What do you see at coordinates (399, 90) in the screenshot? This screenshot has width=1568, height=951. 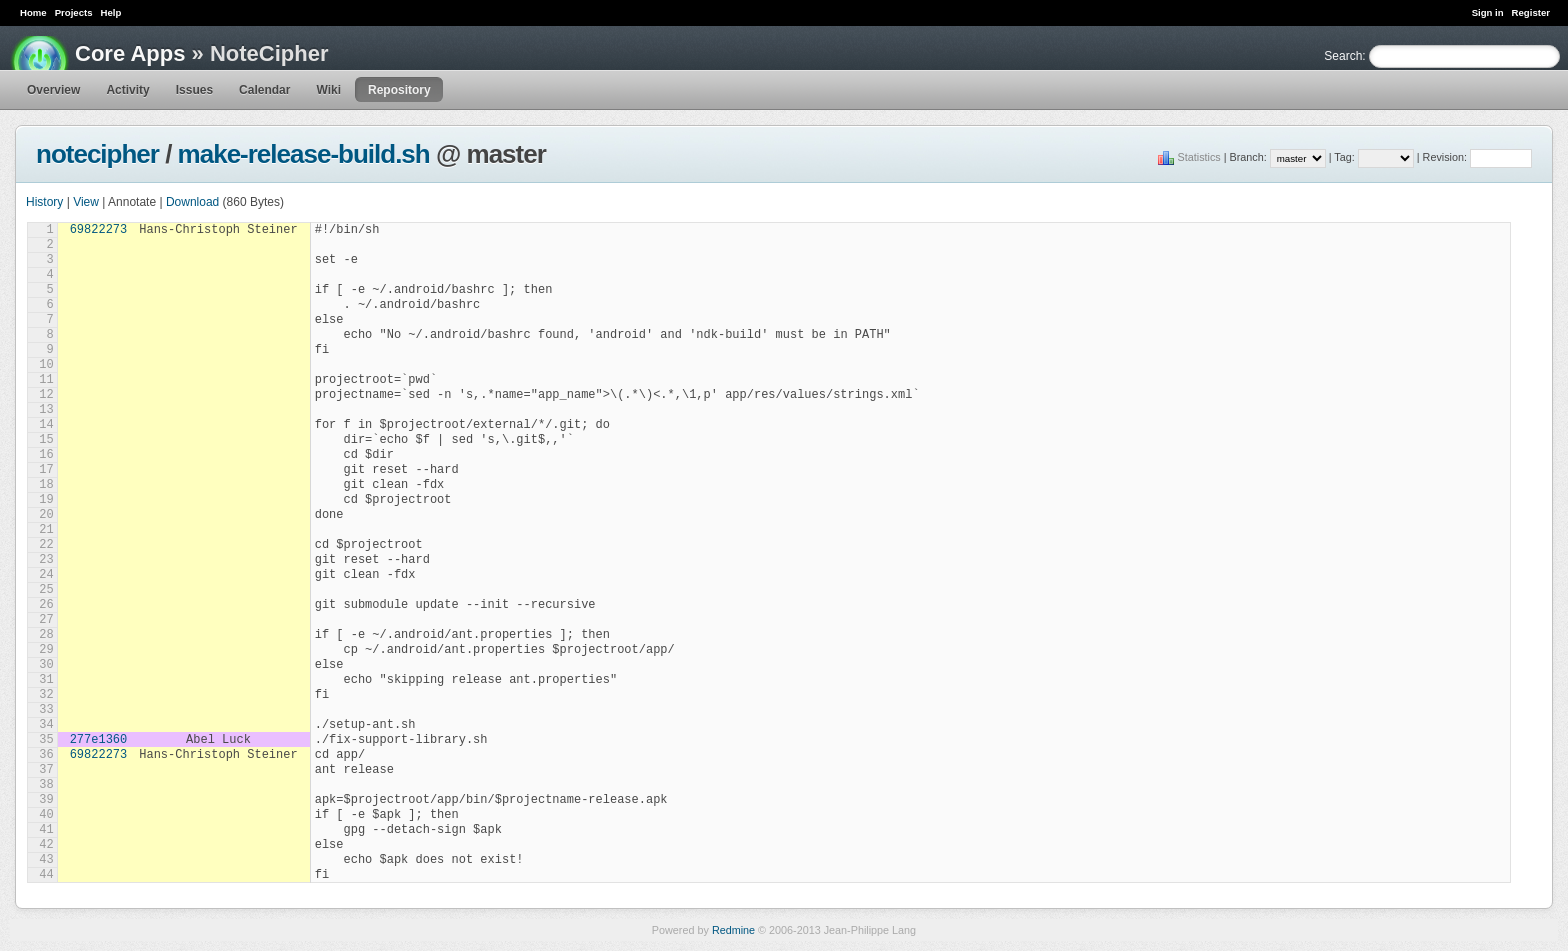 I see `Repository` at bounding box center [399, 90].